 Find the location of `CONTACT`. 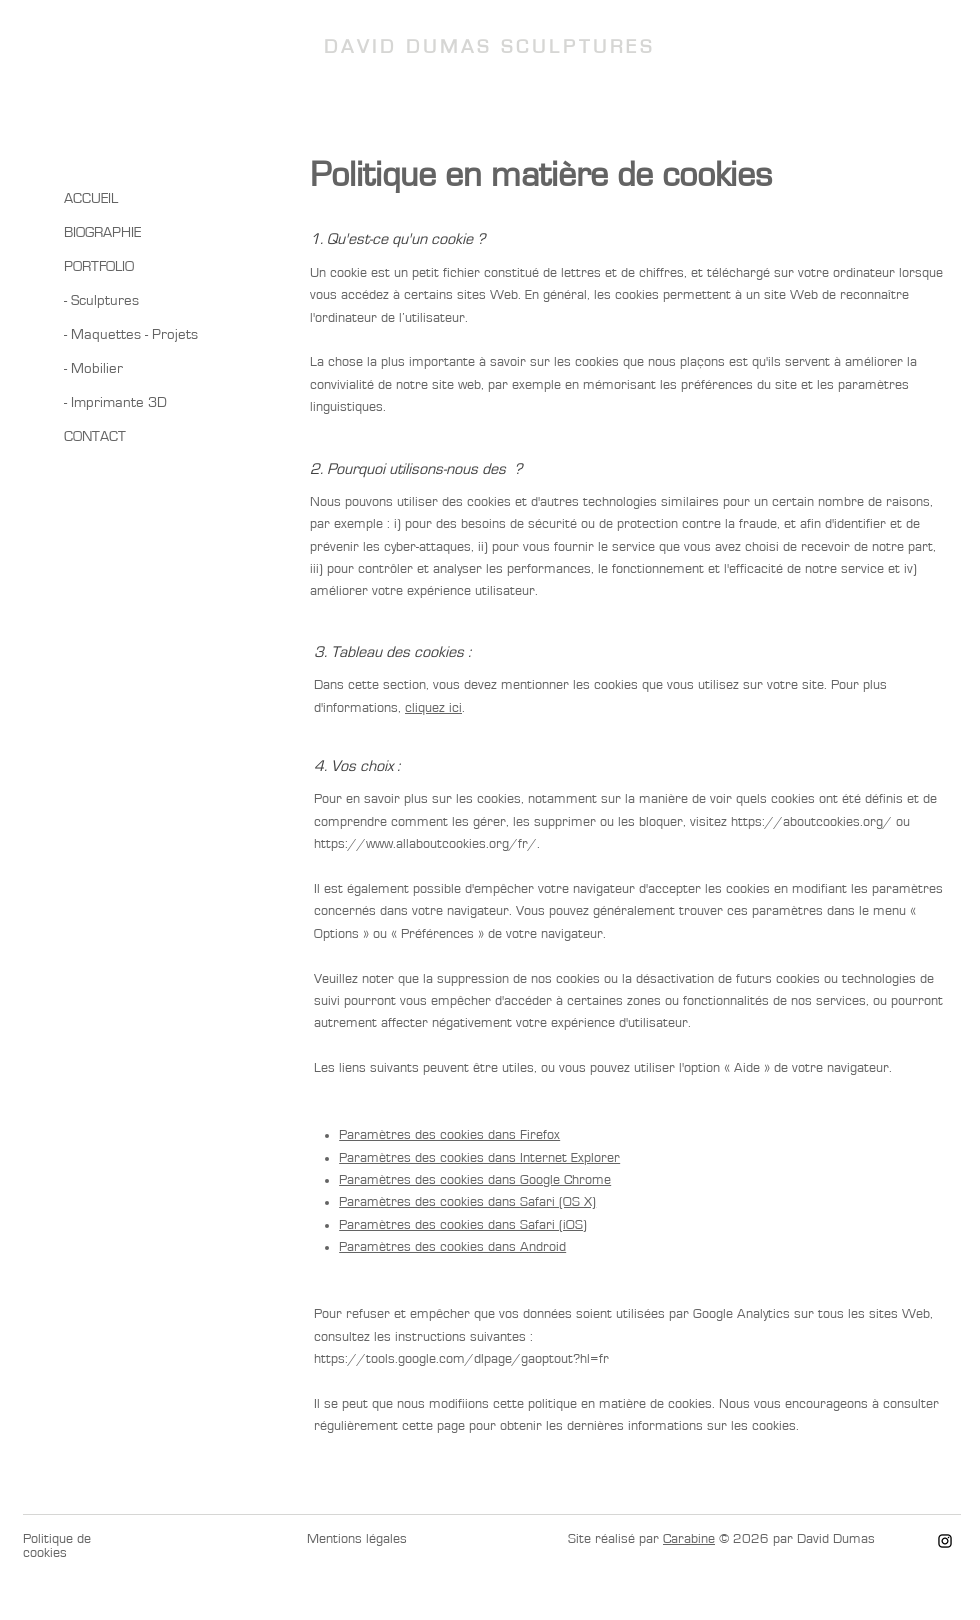

CONTACT is located at coordinates (95, 436).